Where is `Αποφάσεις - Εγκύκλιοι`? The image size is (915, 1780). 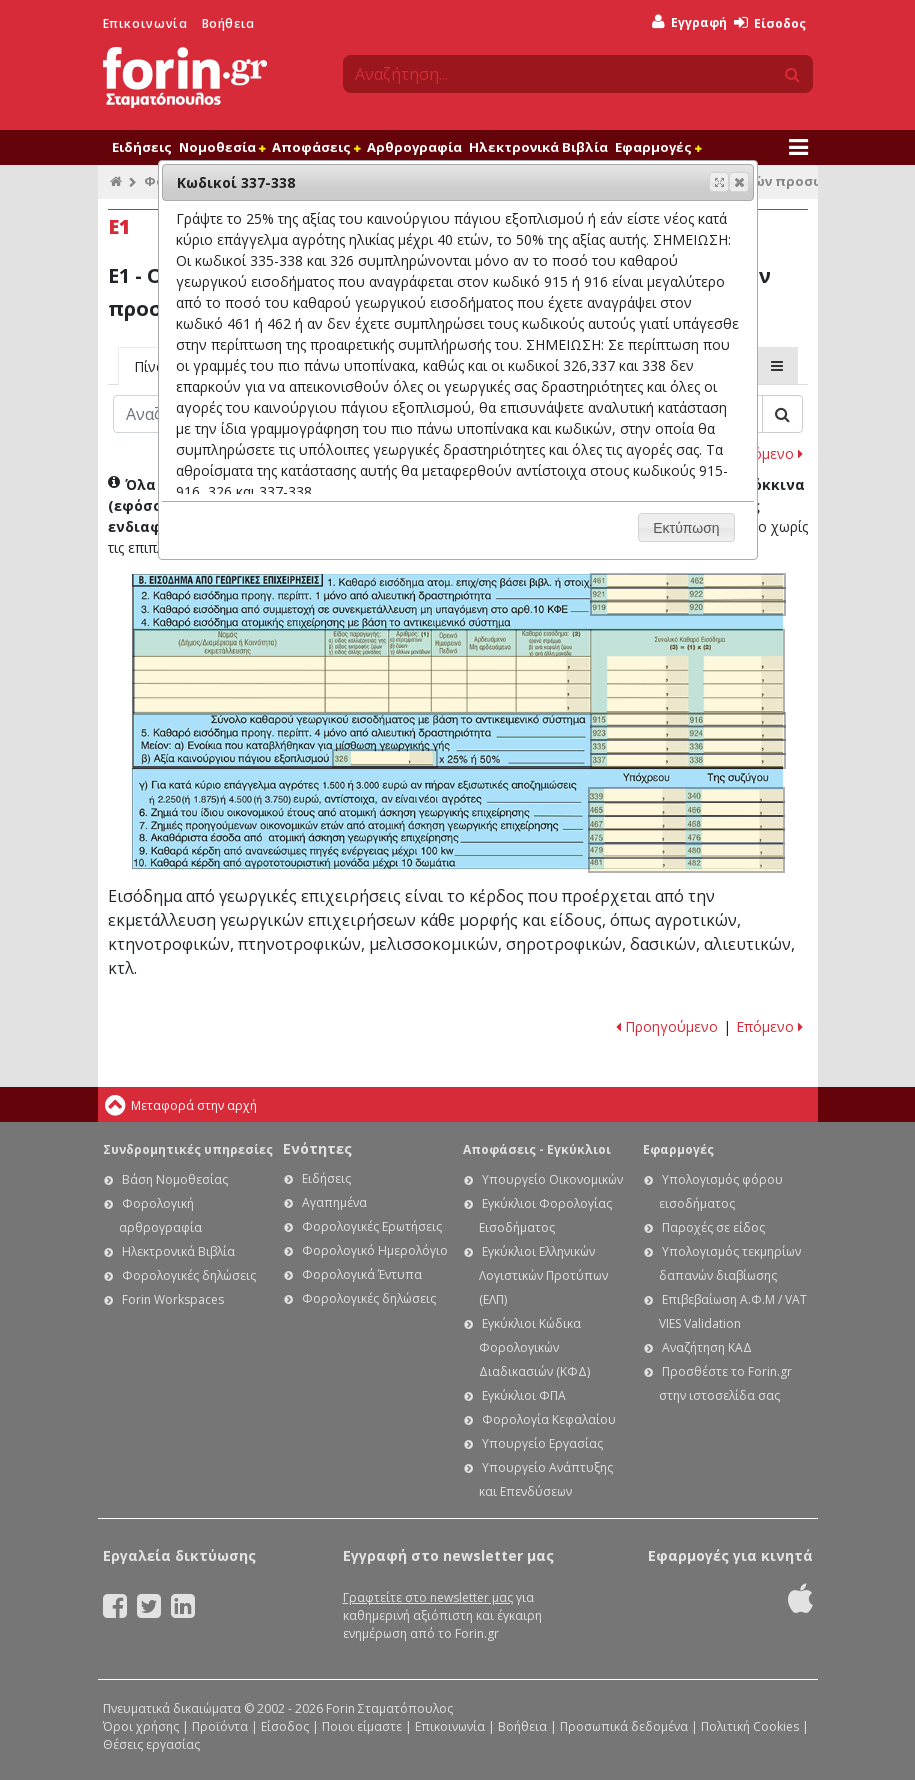
Αποφάσεις - Εγκύκλιοι is located at coordinates (537, 1149).